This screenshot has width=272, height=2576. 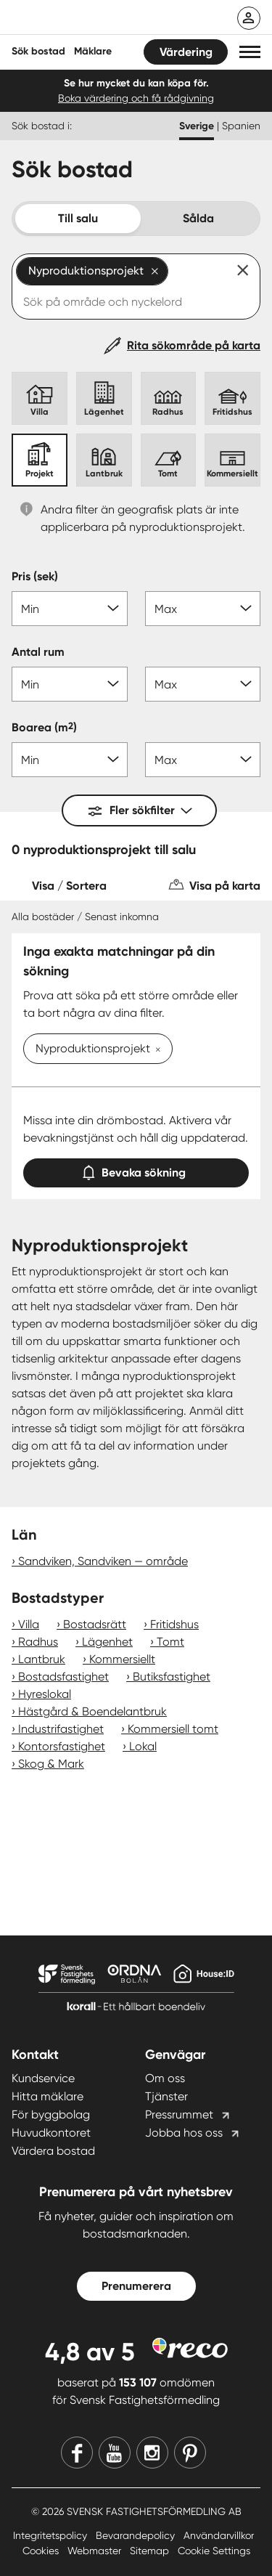 What do you see at coordinates (38, 1642) in the screenshot?
I see `Radhus` at bounding box center [38, 1642].